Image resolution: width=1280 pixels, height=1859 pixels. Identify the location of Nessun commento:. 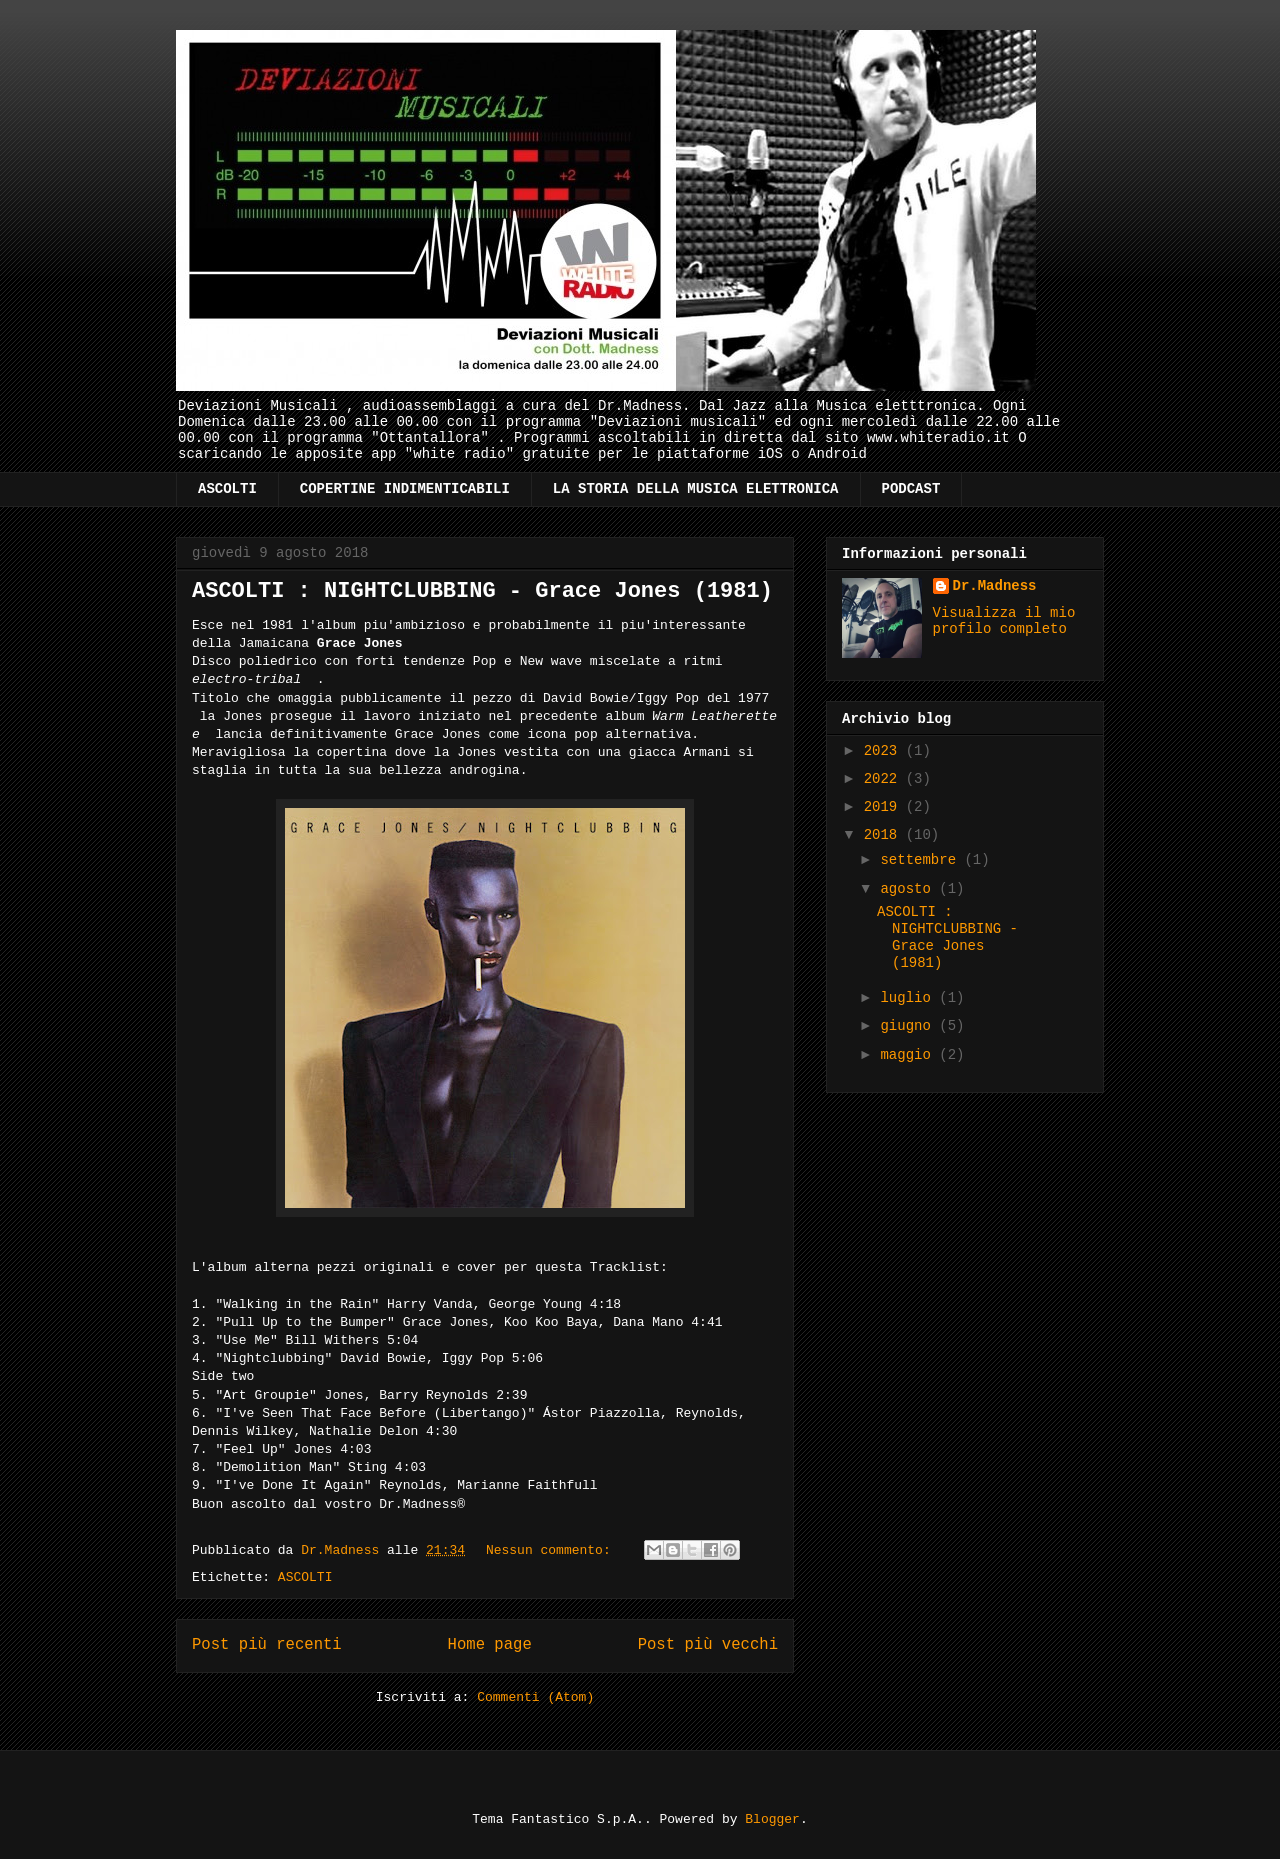
(552, 1550).